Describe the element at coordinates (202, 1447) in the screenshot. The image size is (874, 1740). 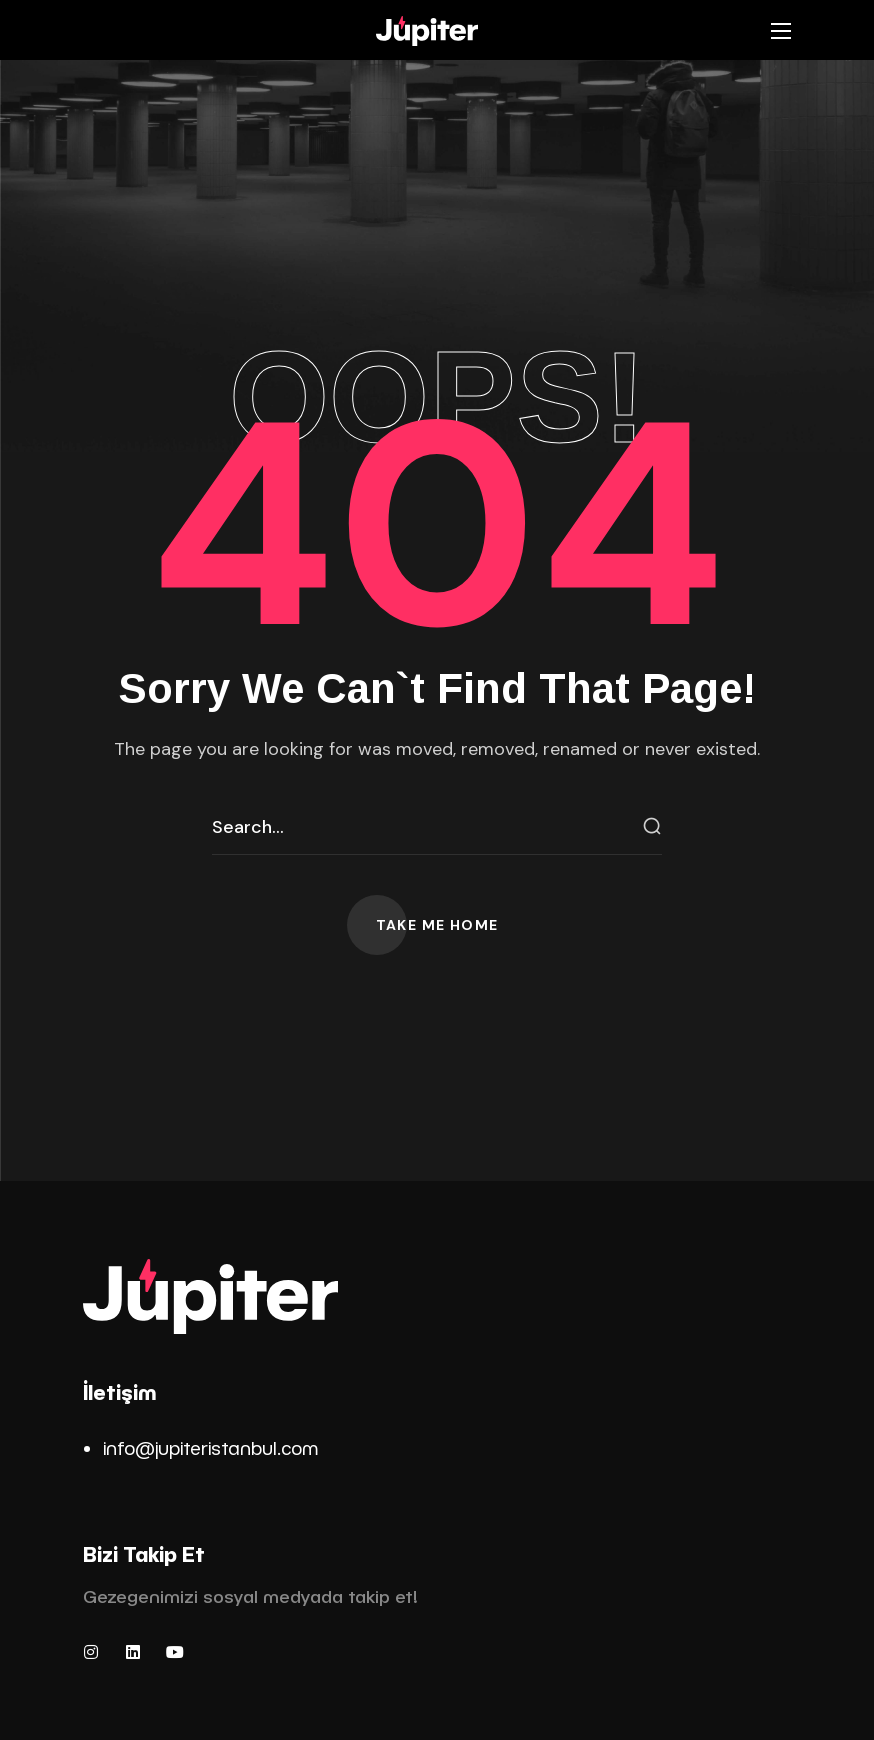
I see `info@jupiteristanbul.co` at that location.